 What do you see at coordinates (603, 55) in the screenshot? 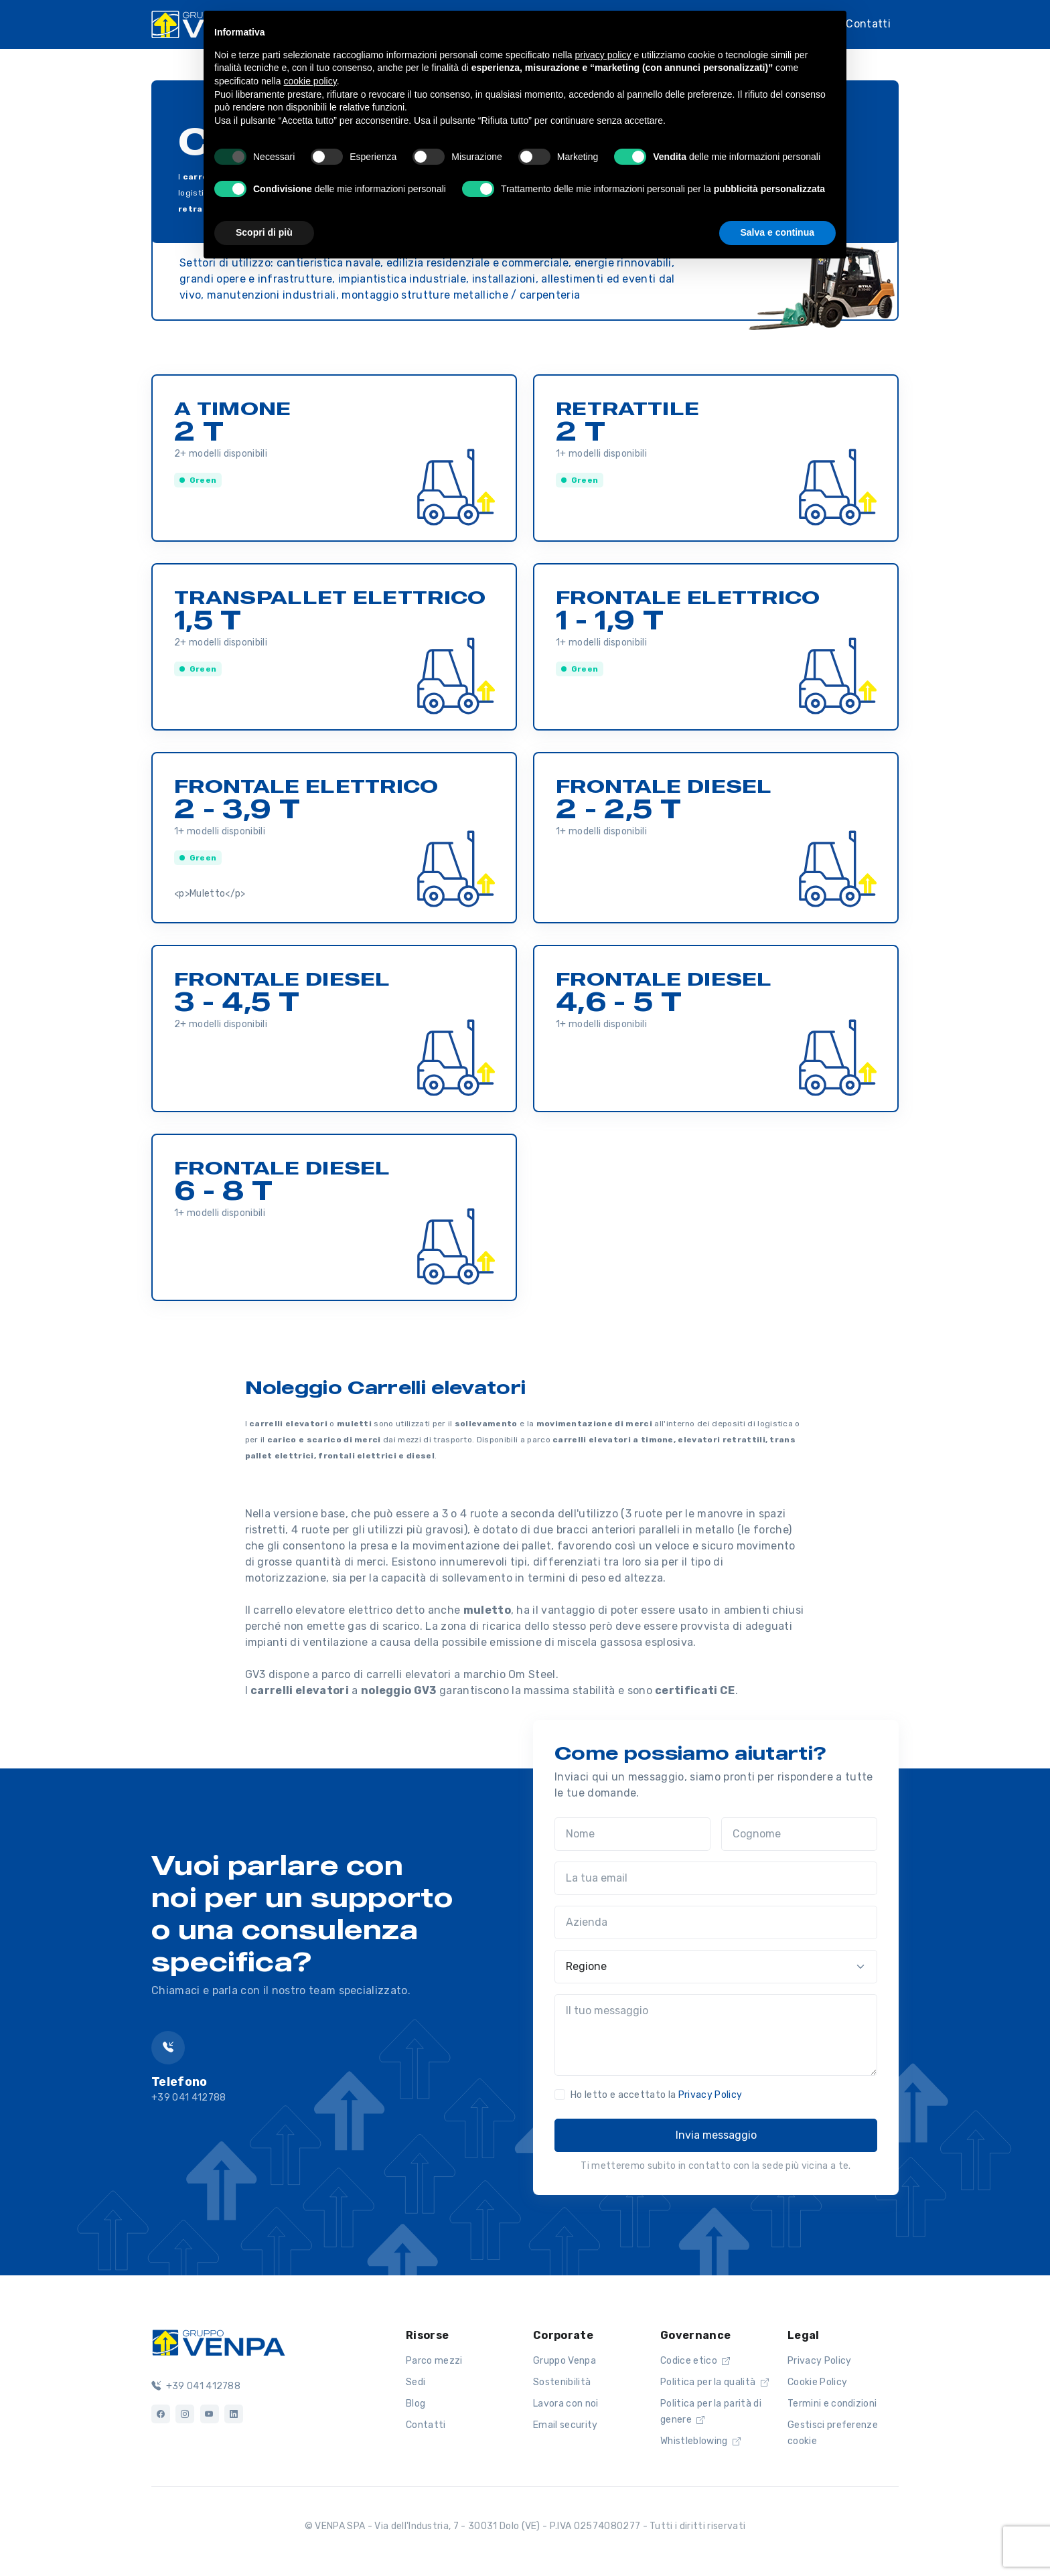
I see `privacy policy [button]` at bounding box center [603, 55].